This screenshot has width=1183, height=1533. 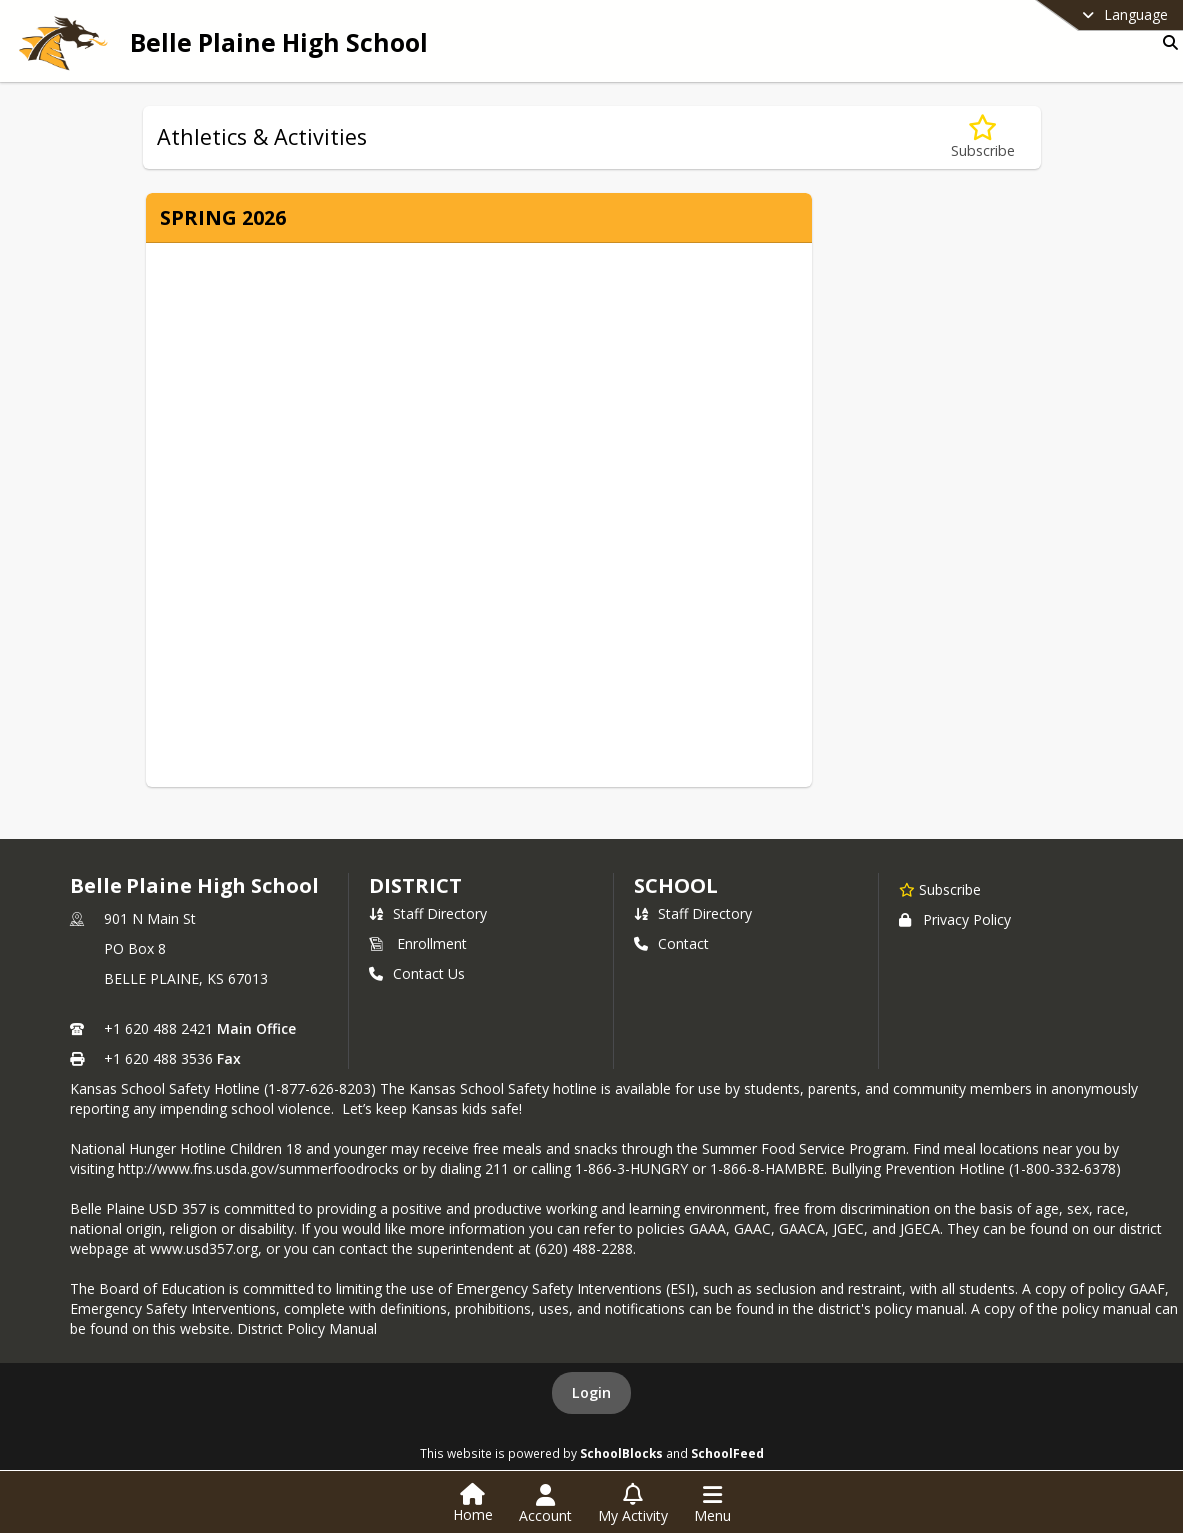 I want to click on [Link to Search Page], so click(x=1166, y=42).